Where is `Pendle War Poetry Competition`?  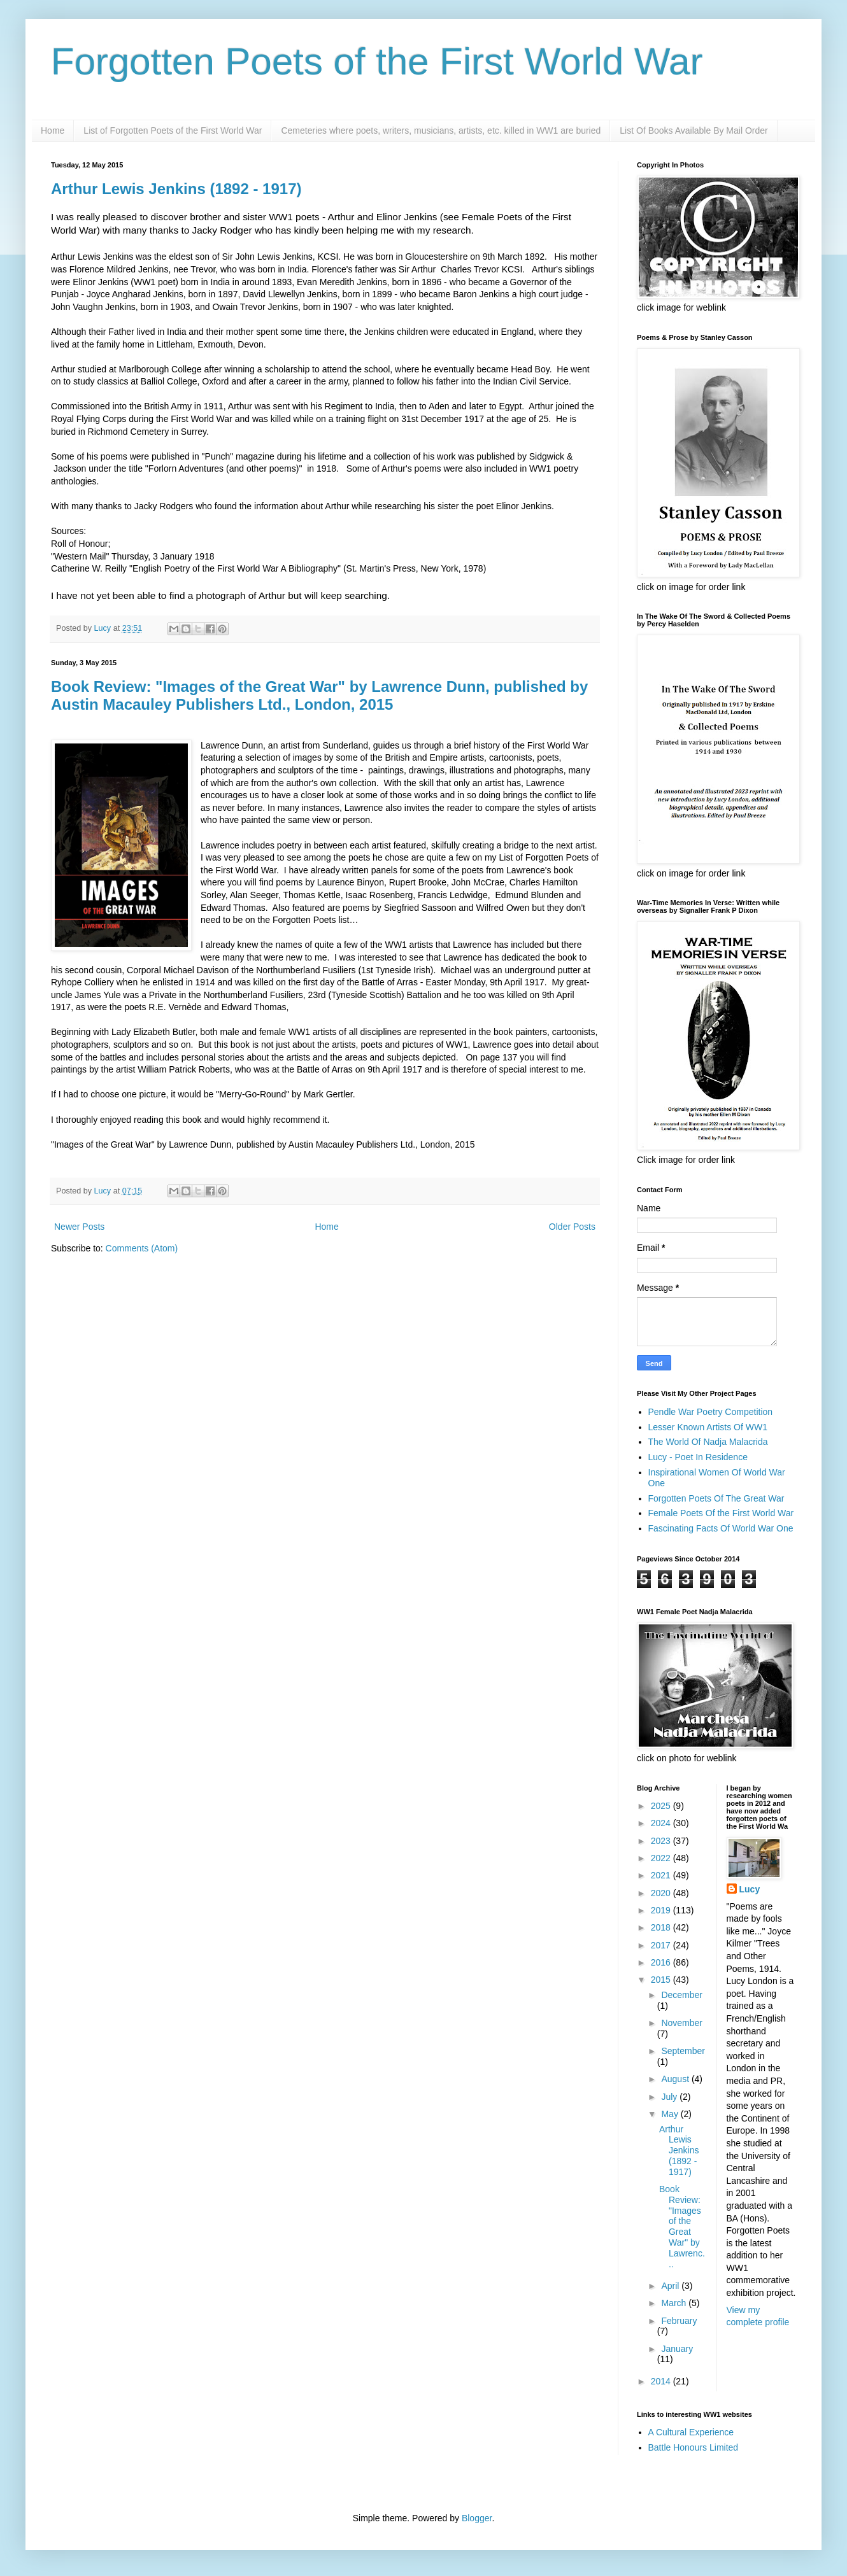
Pendle War Poetry Competition is located at coordinates (710, 1412).